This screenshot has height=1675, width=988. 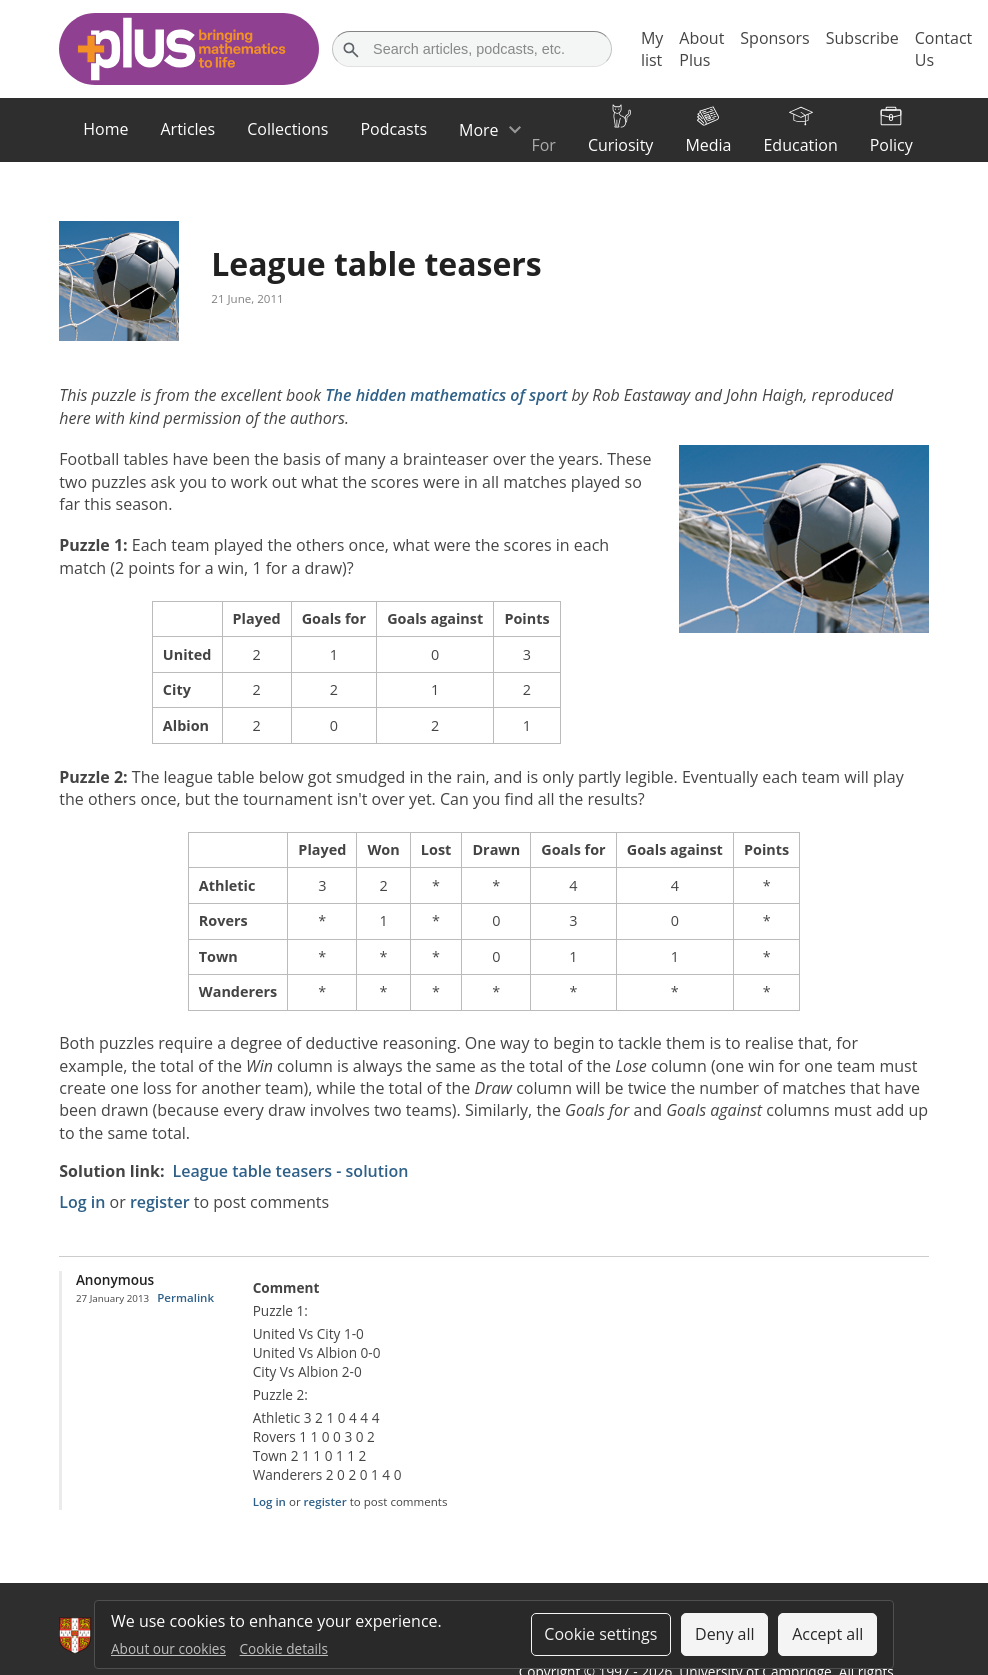 I want to click on League table teasers - solution, so click(x=291, y=1171).